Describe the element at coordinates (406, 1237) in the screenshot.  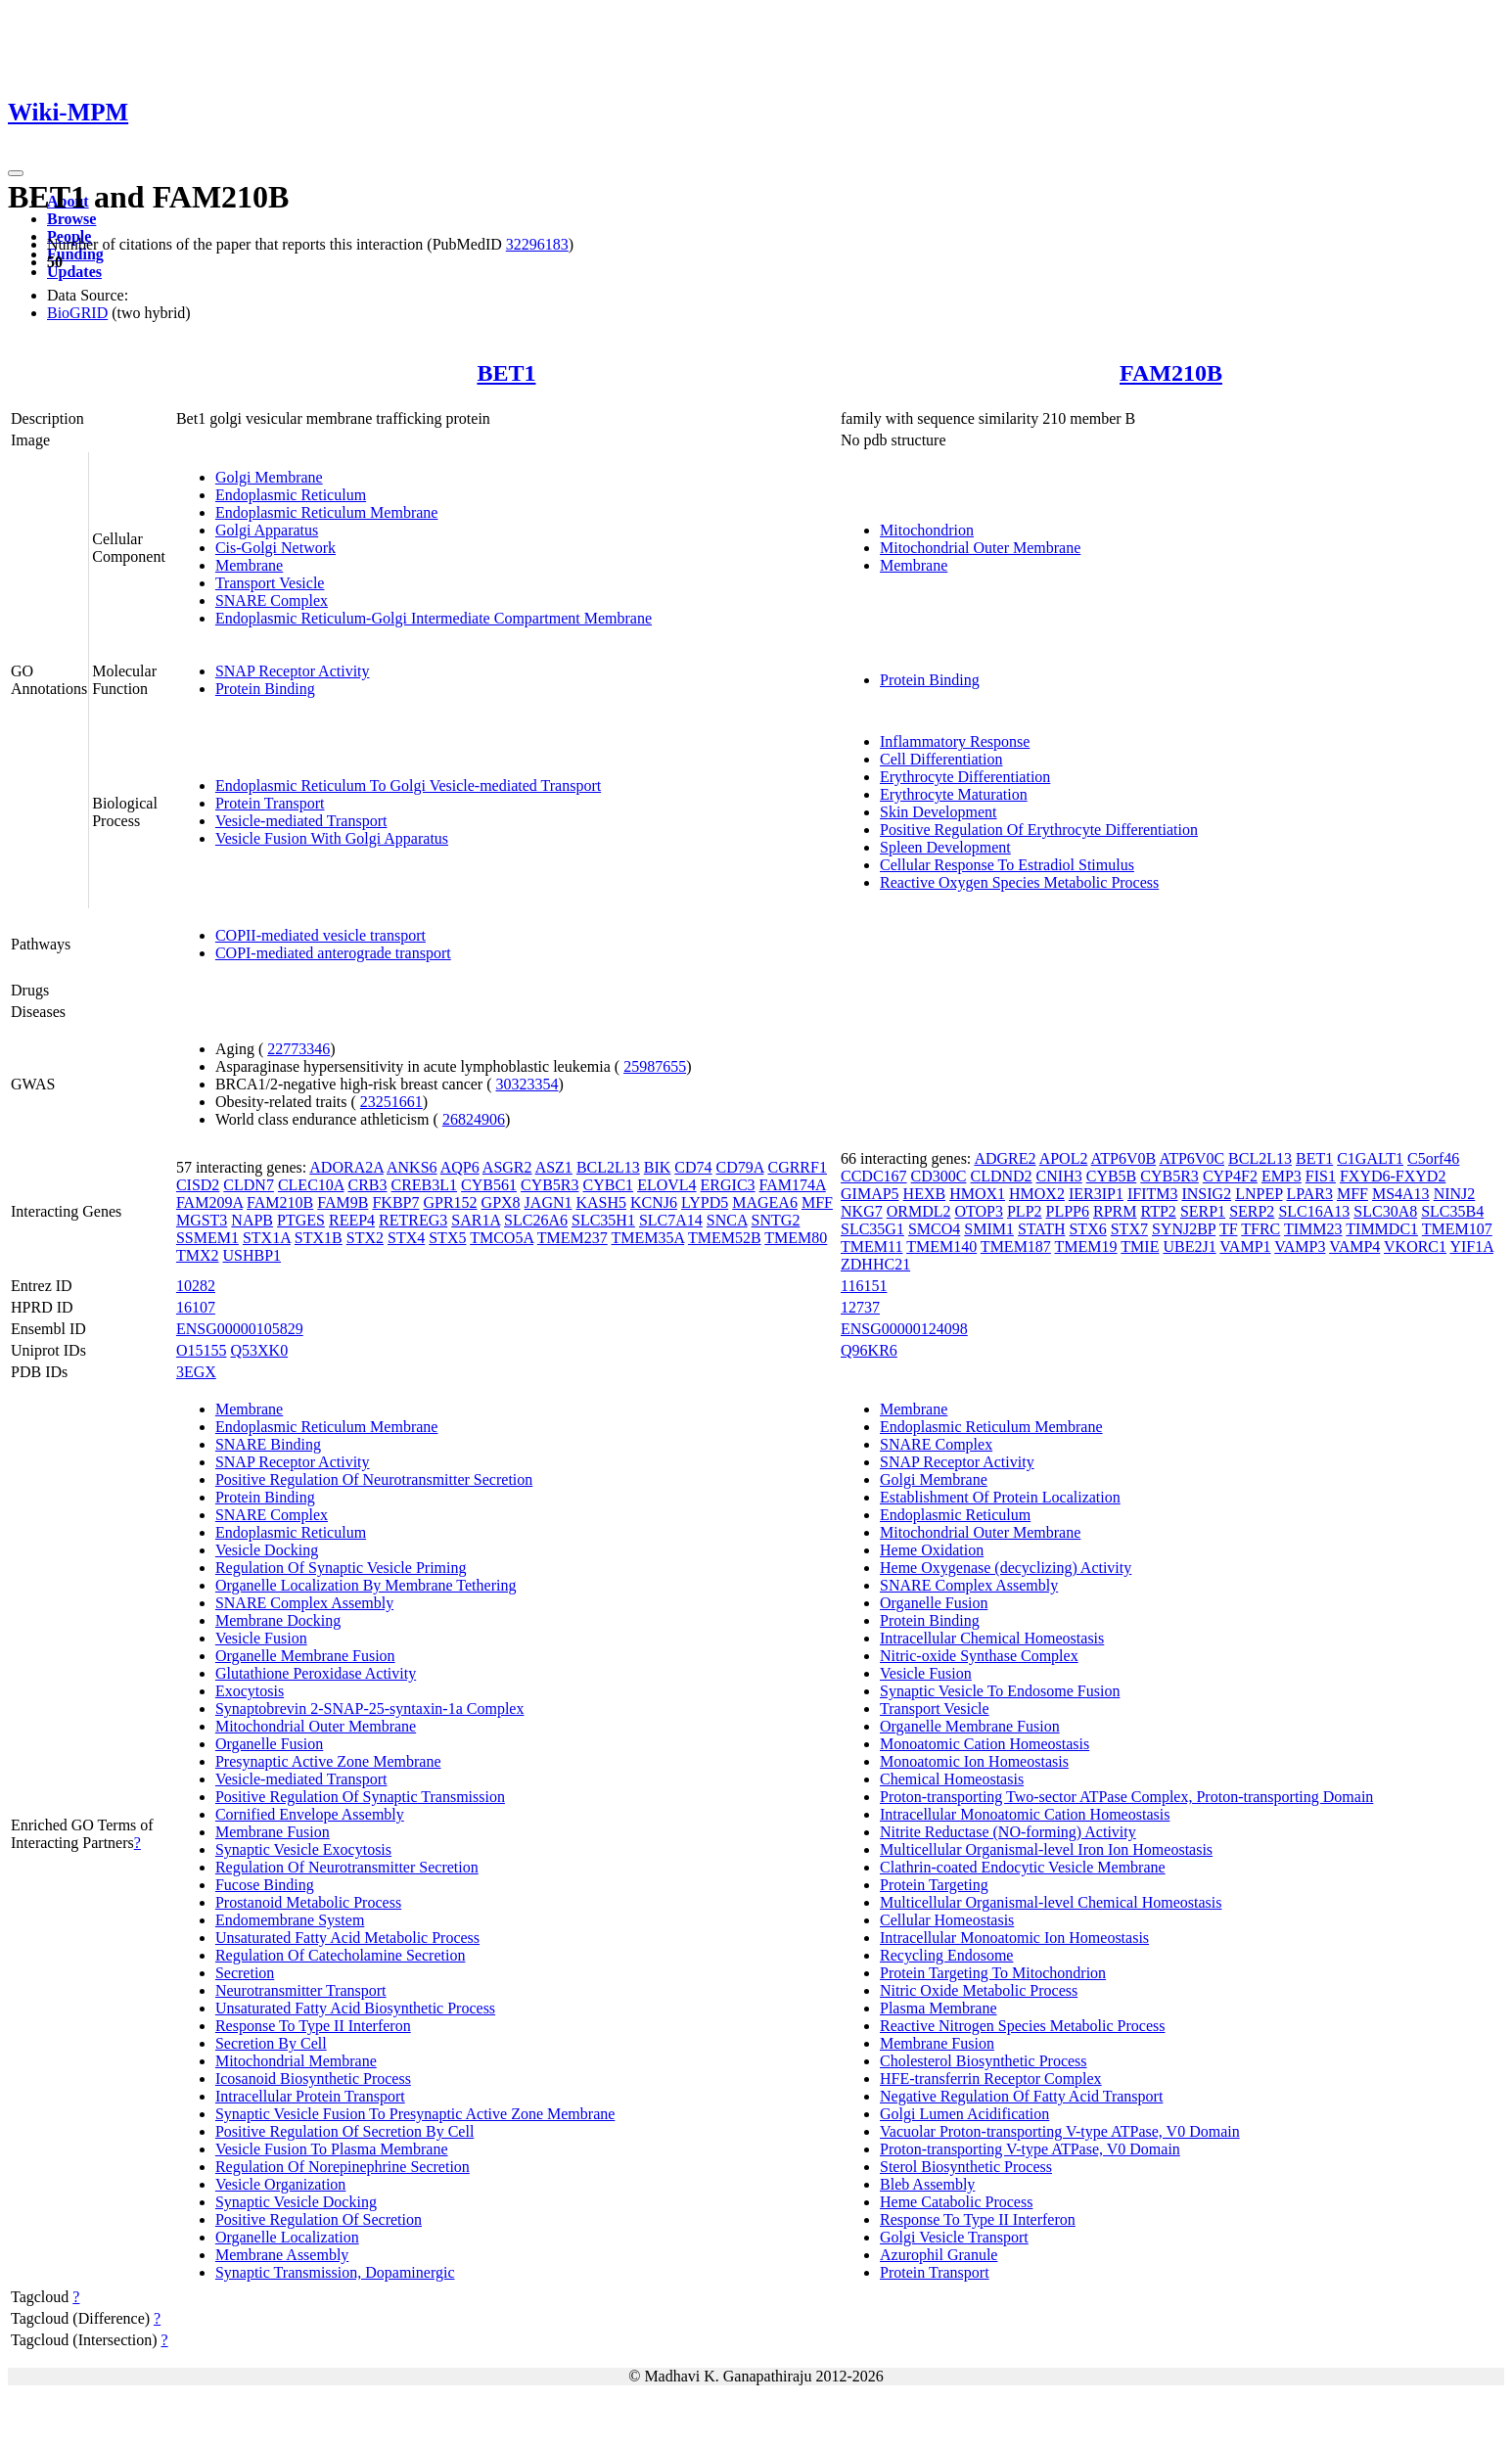
I see `STX4` at that location.